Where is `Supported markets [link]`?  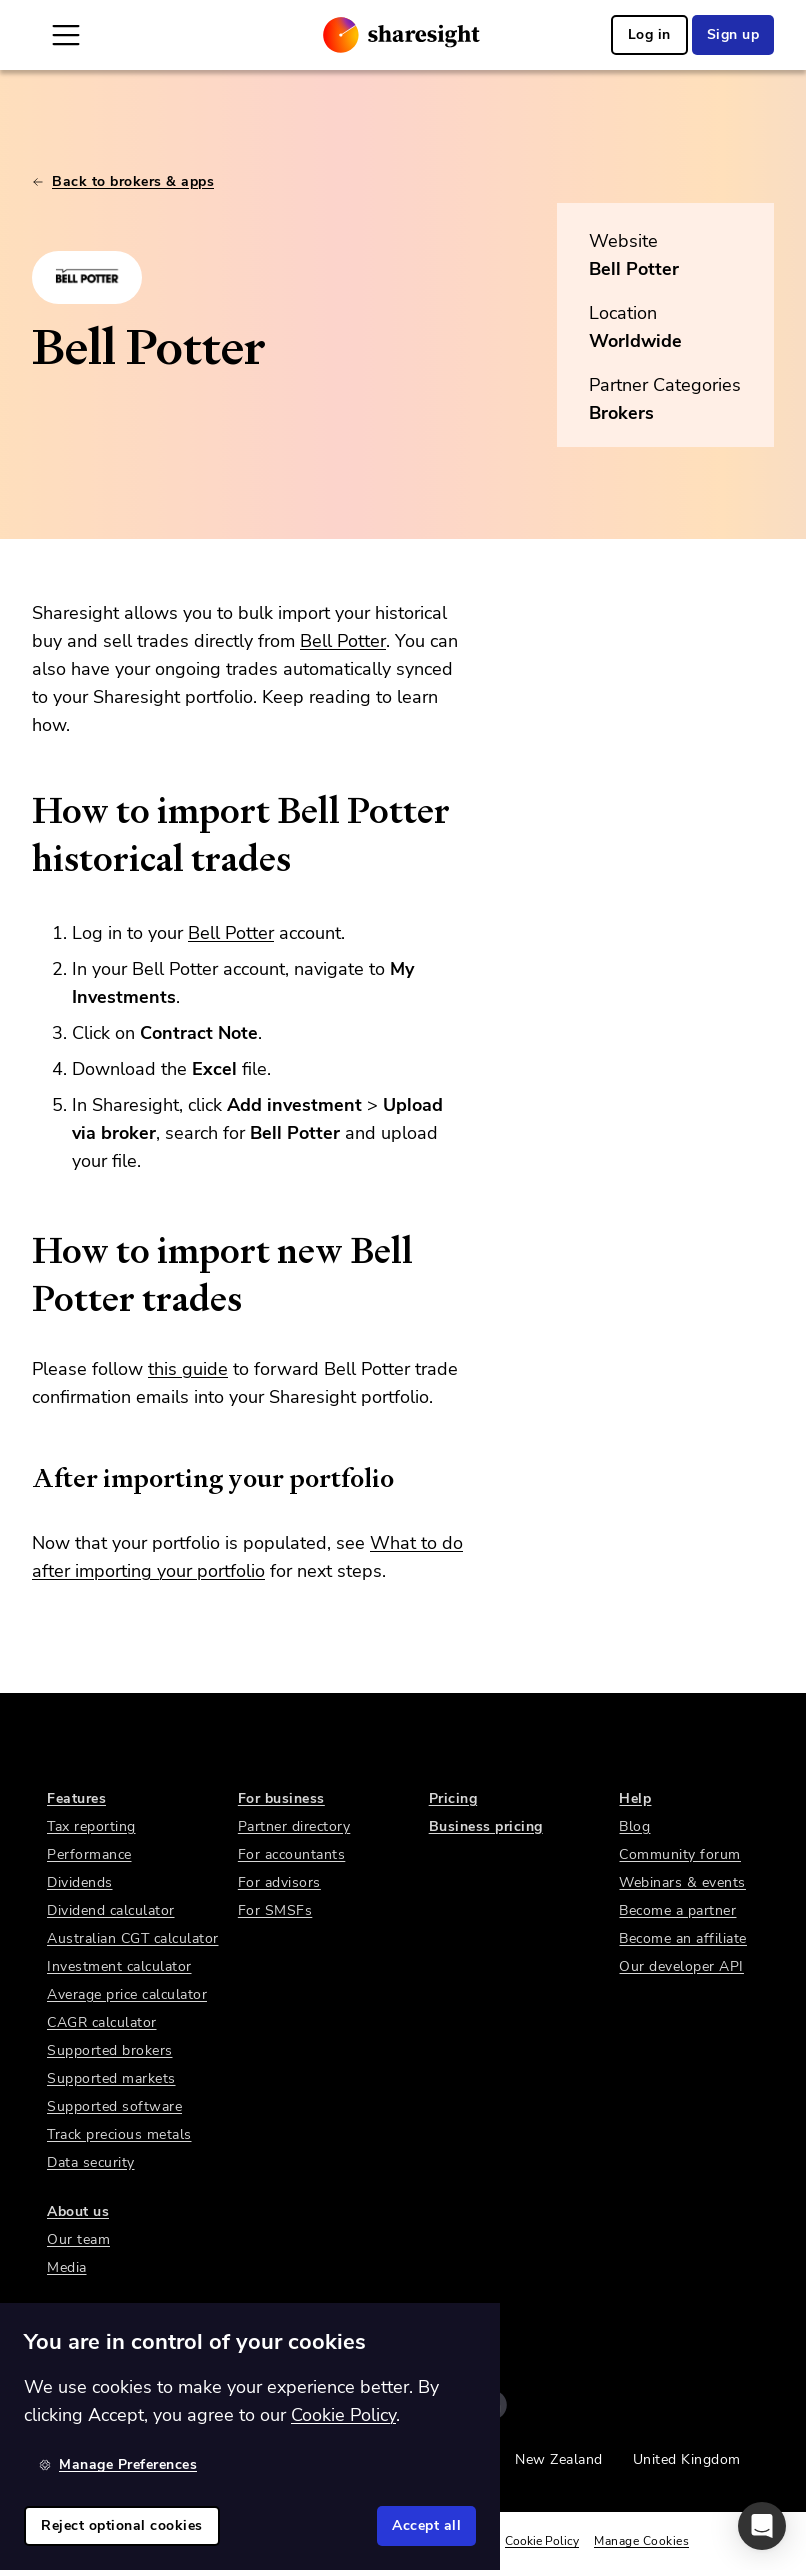 Supported markets [link] is located at coordinates (111, 2078).